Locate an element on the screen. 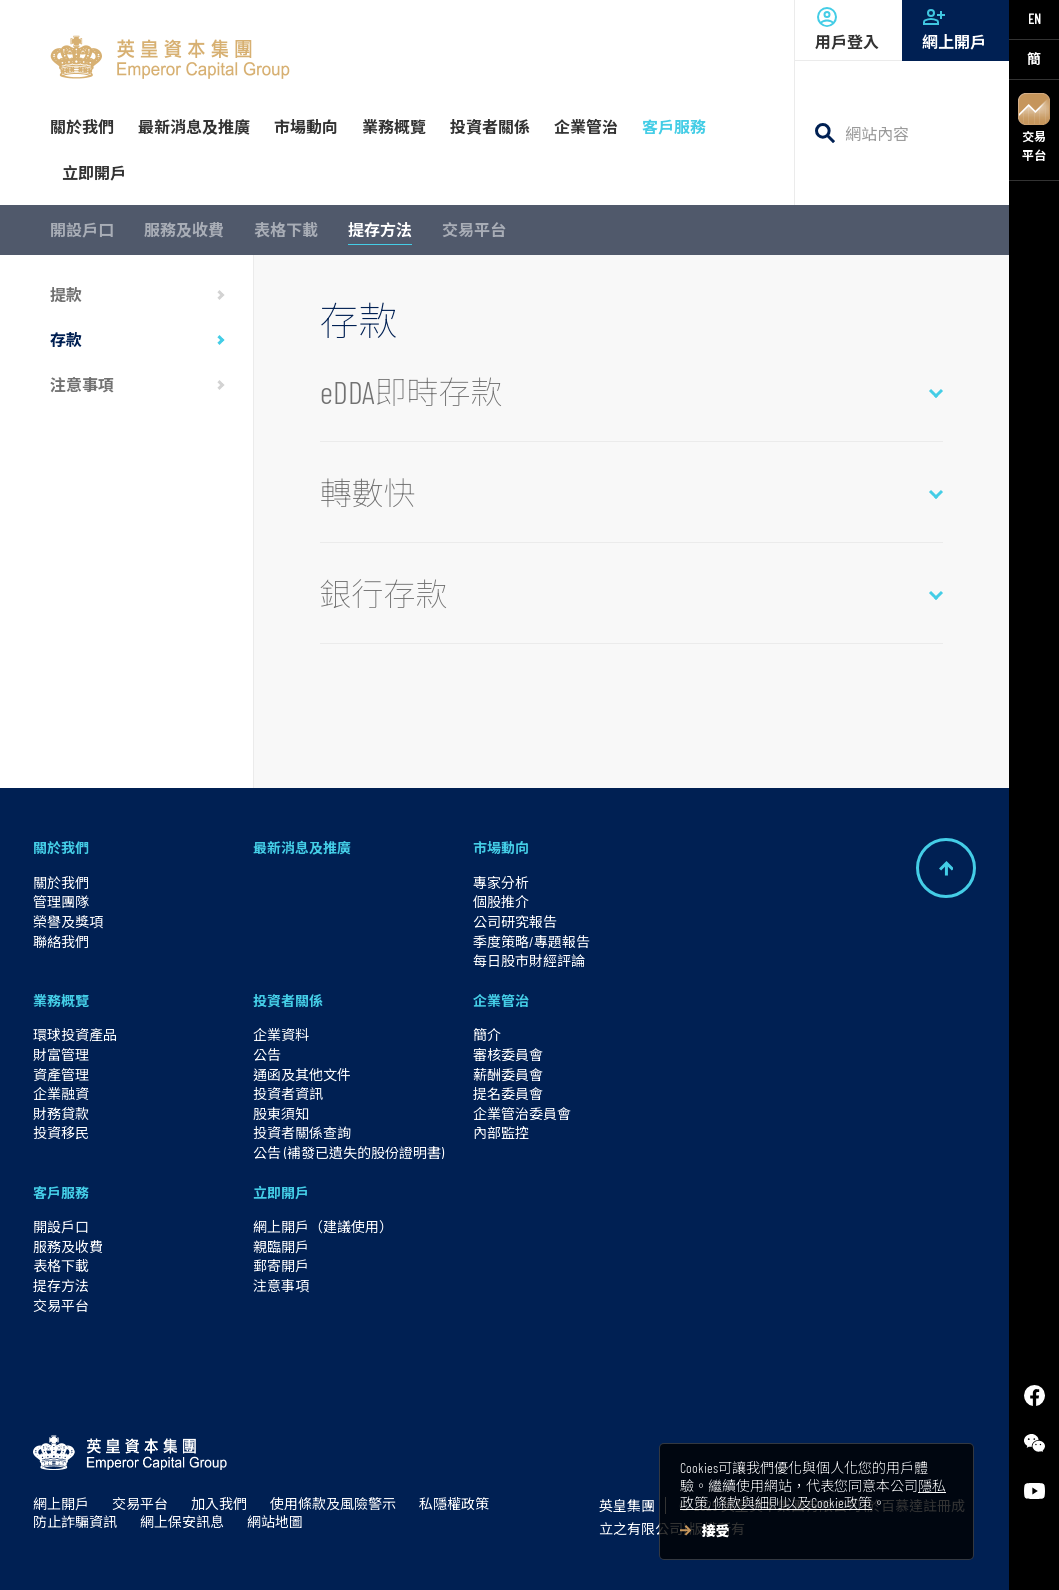 Image resolution: width=1059 pixels, height=1590 pixels. 私隱權政策 is located at coordinates (454, 1503).